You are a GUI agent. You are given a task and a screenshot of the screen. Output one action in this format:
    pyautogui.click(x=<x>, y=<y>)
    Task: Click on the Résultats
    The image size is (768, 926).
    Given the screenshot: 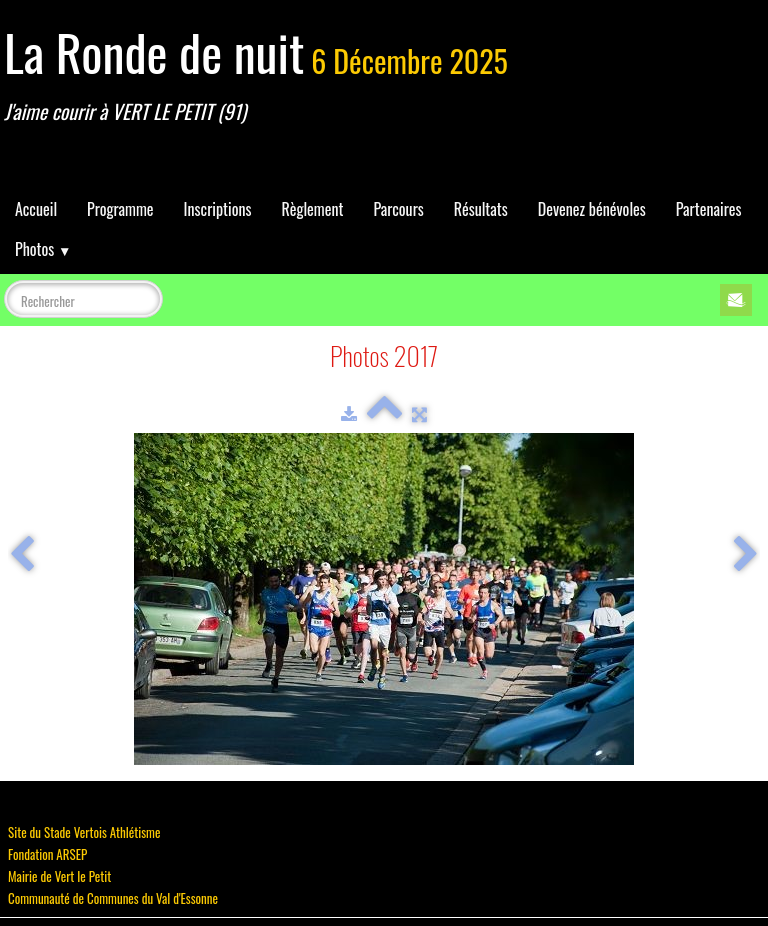 What is the action you would take?
    pyautogui.click(x=481, y=209)
    